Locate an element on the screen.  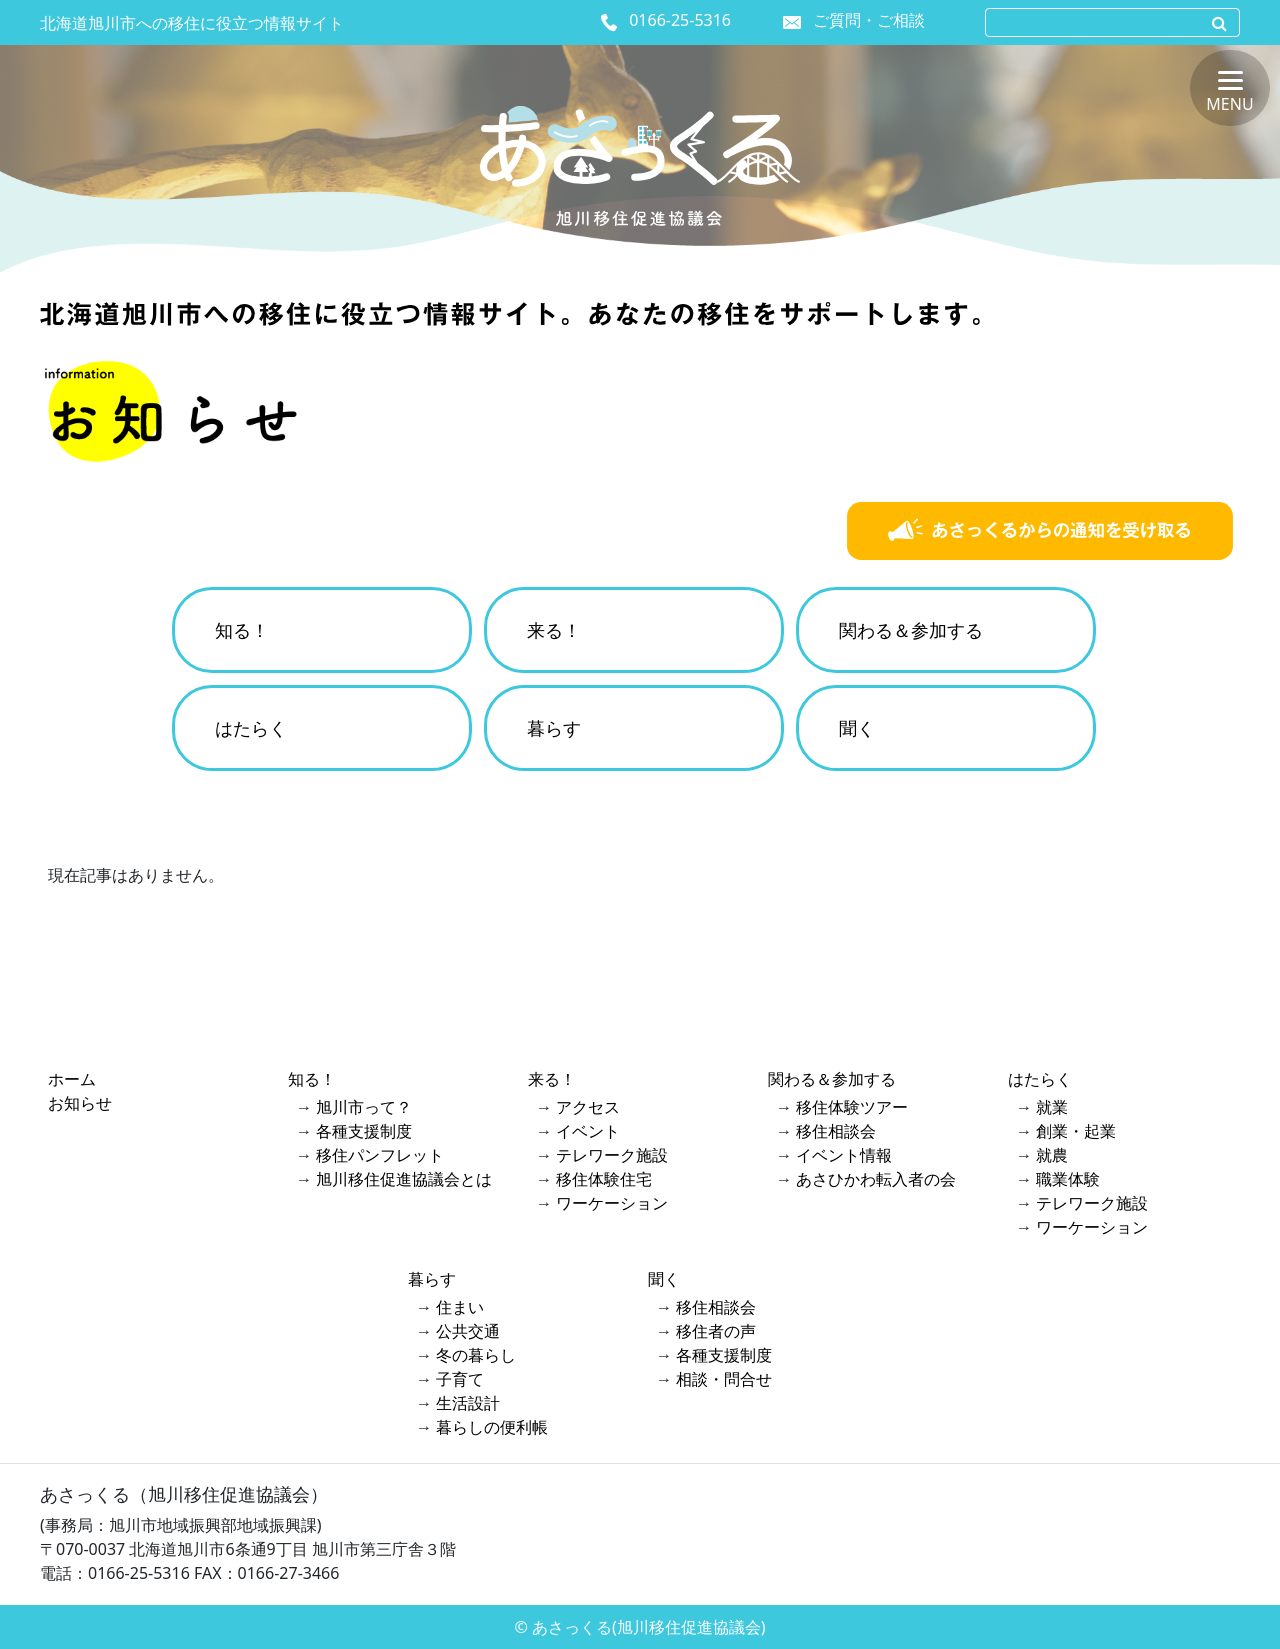
生活設計 is located at coordinates (468, 1403).